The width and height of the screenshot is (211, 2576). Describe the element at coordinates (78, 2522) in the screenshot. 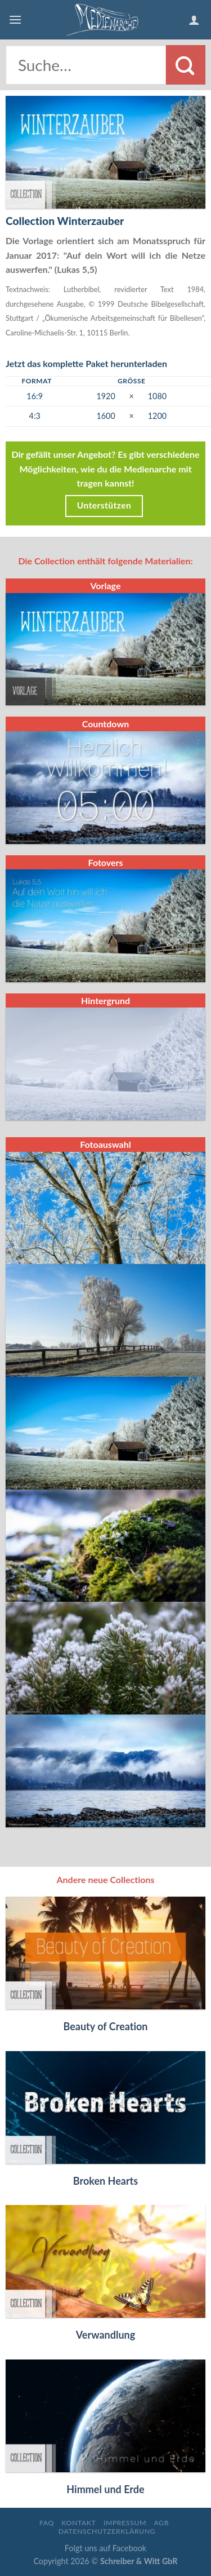

I see `Kontakt` at that location.